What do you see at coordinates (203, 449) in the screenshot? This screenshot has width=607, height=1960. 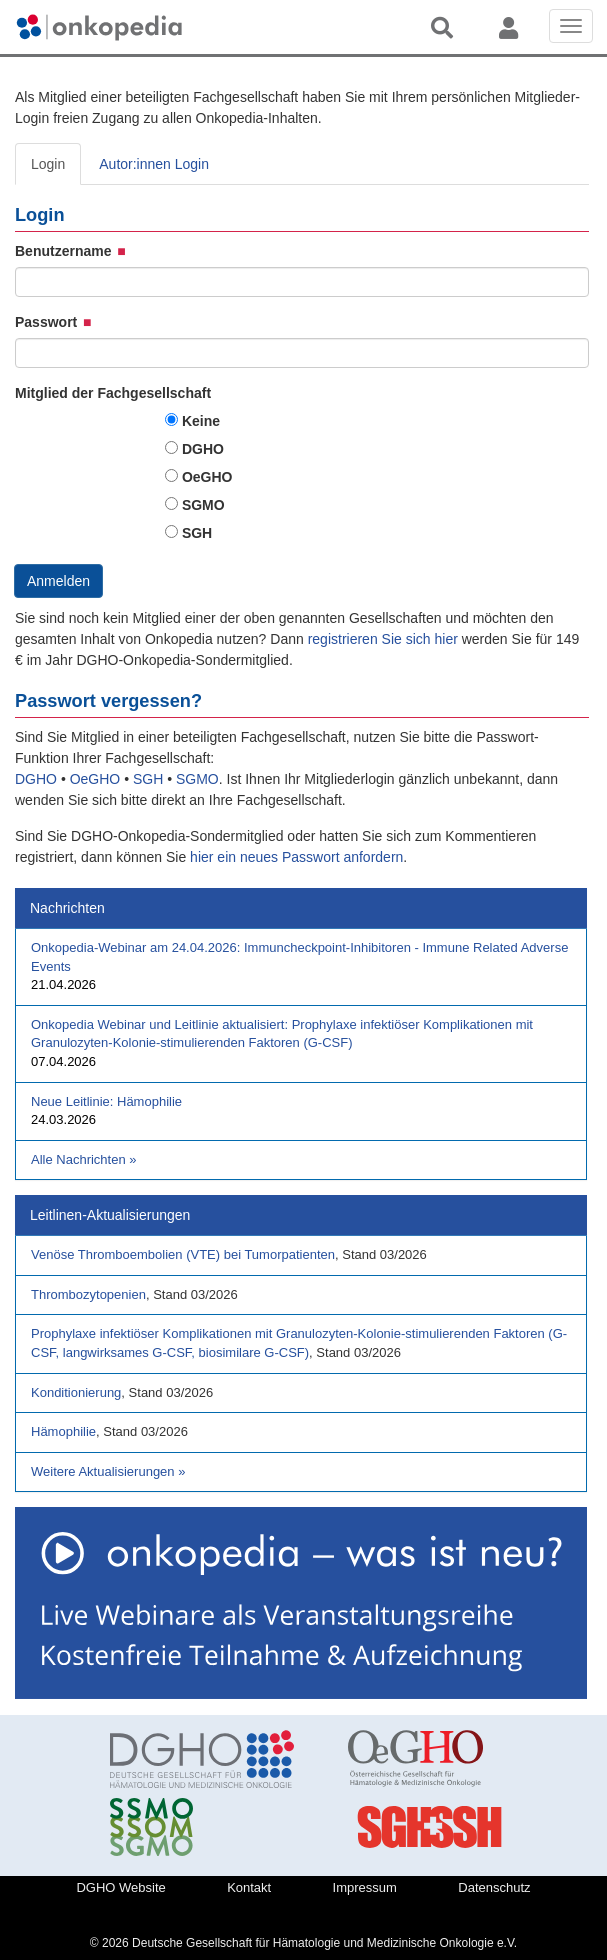 I see `DGHO` at bounding box center [203, 449].